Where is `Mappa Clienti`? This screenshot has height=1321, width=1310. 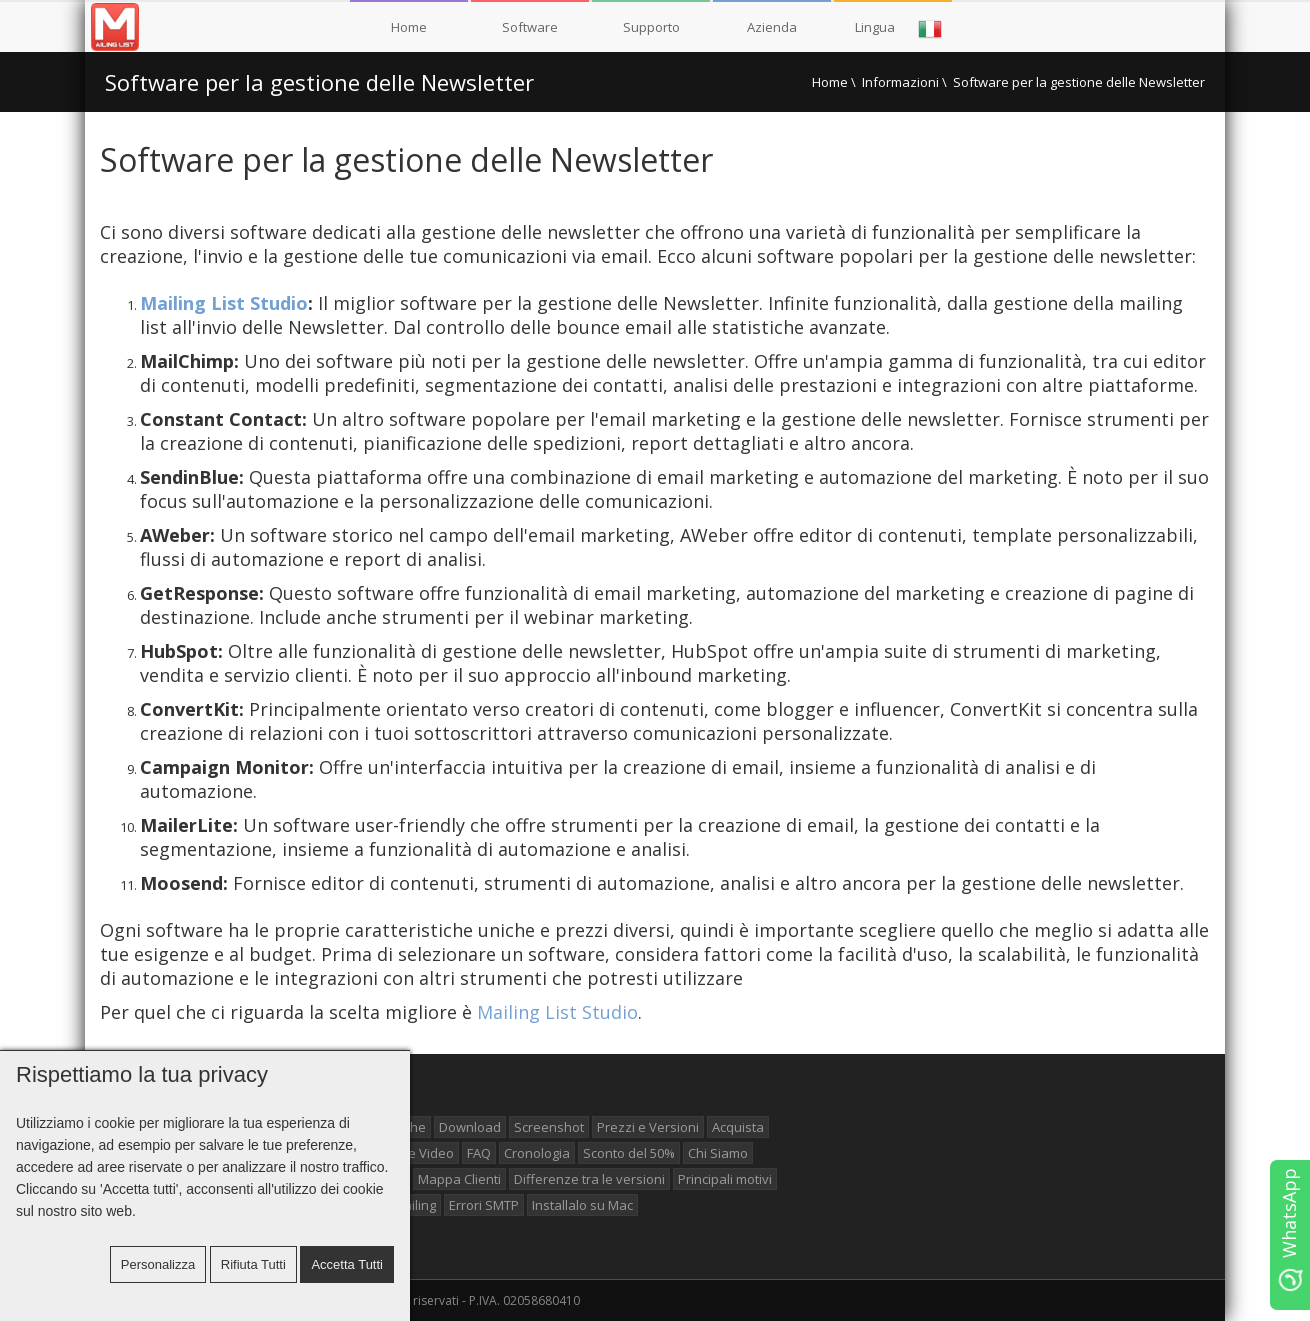 Mappa Clienti is located at coordinates (459, 1179).